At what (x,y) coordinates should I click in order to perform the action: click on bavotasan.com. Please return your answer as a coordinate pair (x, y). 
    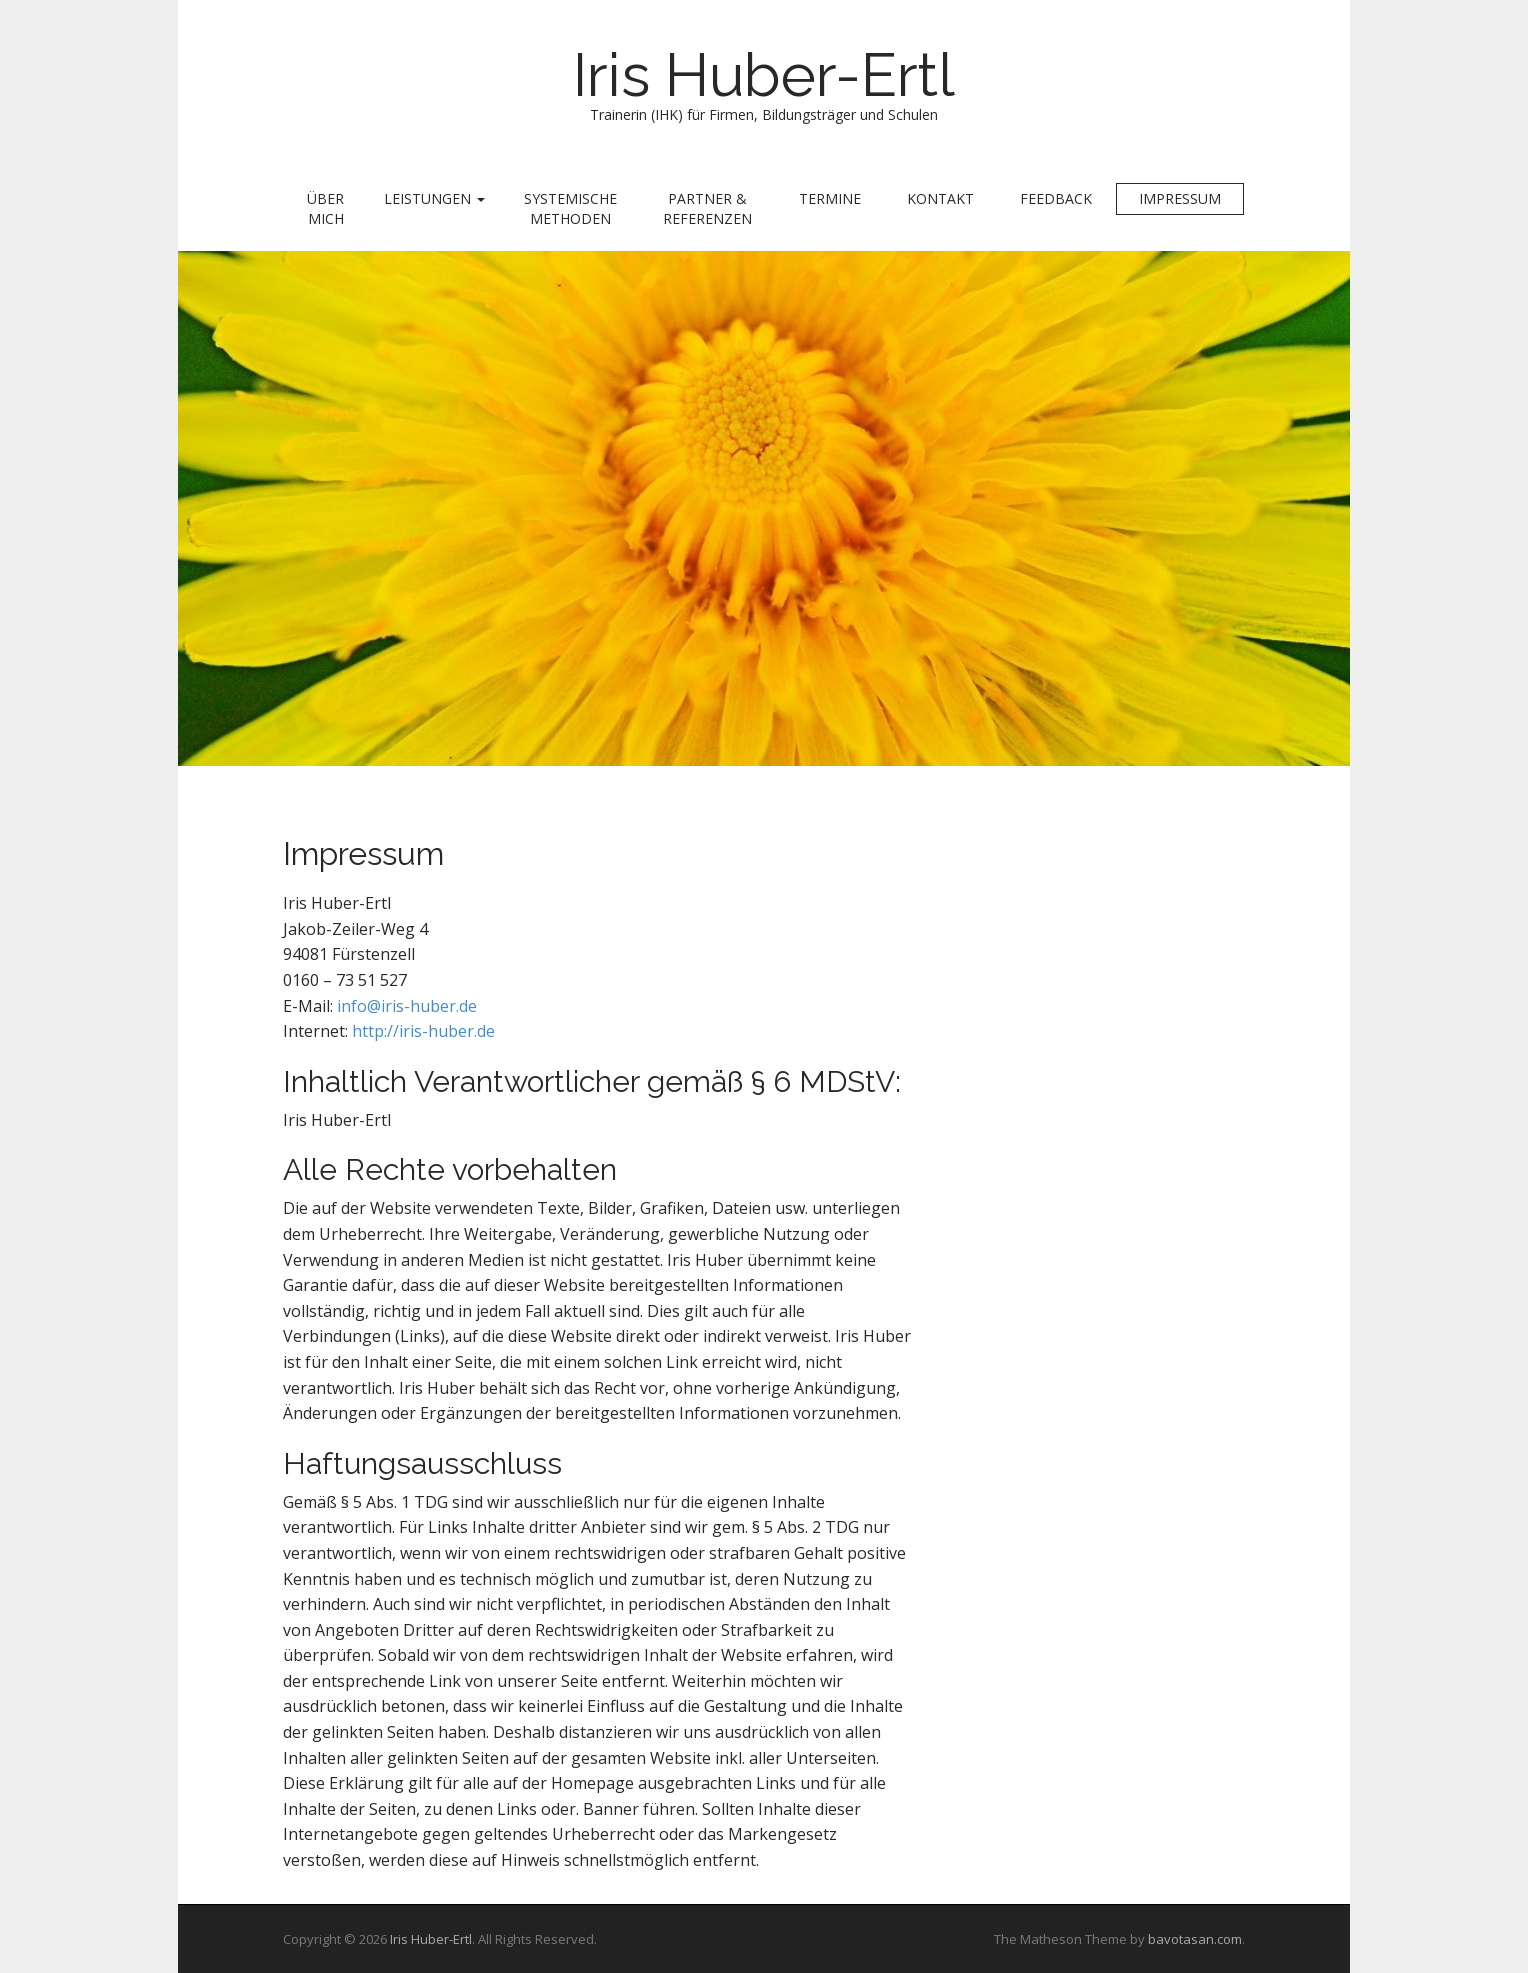
    Looking at the image, I should click on (1195, 1939).